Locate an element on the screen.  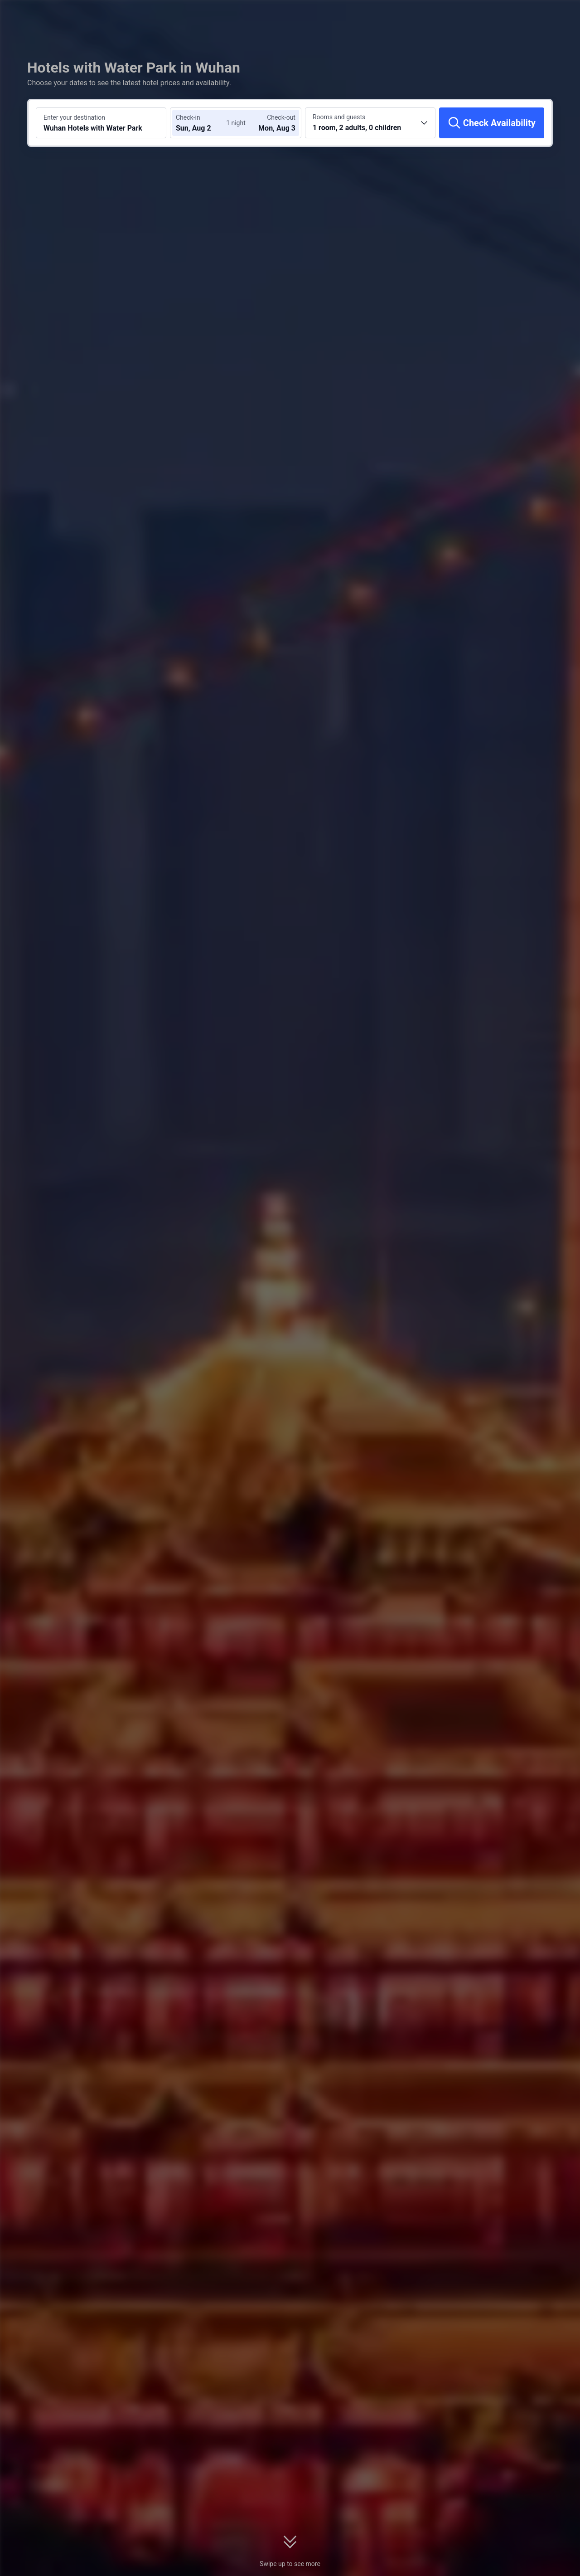
[Check Availability] is located at coordinates (491, 122).